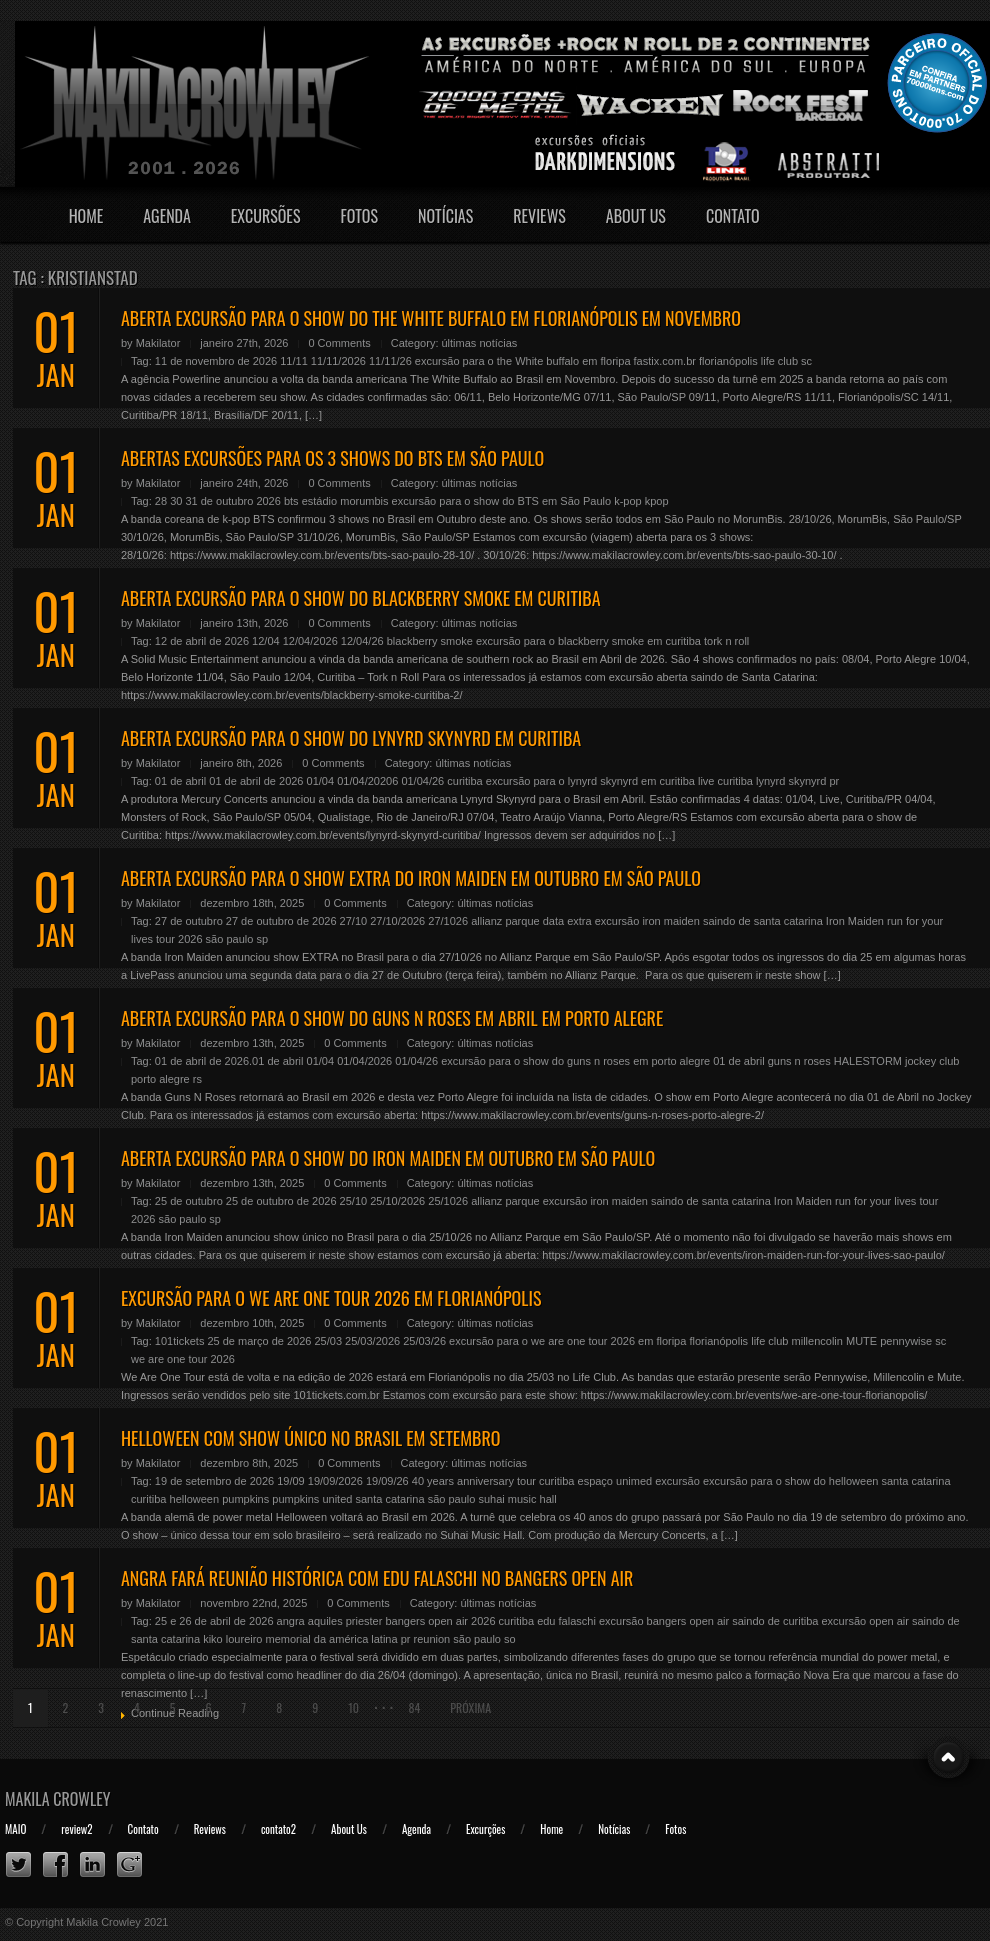  Describe the element at coordinates (310, 641) in the screenshot. I see `12/04/2026` at that location.